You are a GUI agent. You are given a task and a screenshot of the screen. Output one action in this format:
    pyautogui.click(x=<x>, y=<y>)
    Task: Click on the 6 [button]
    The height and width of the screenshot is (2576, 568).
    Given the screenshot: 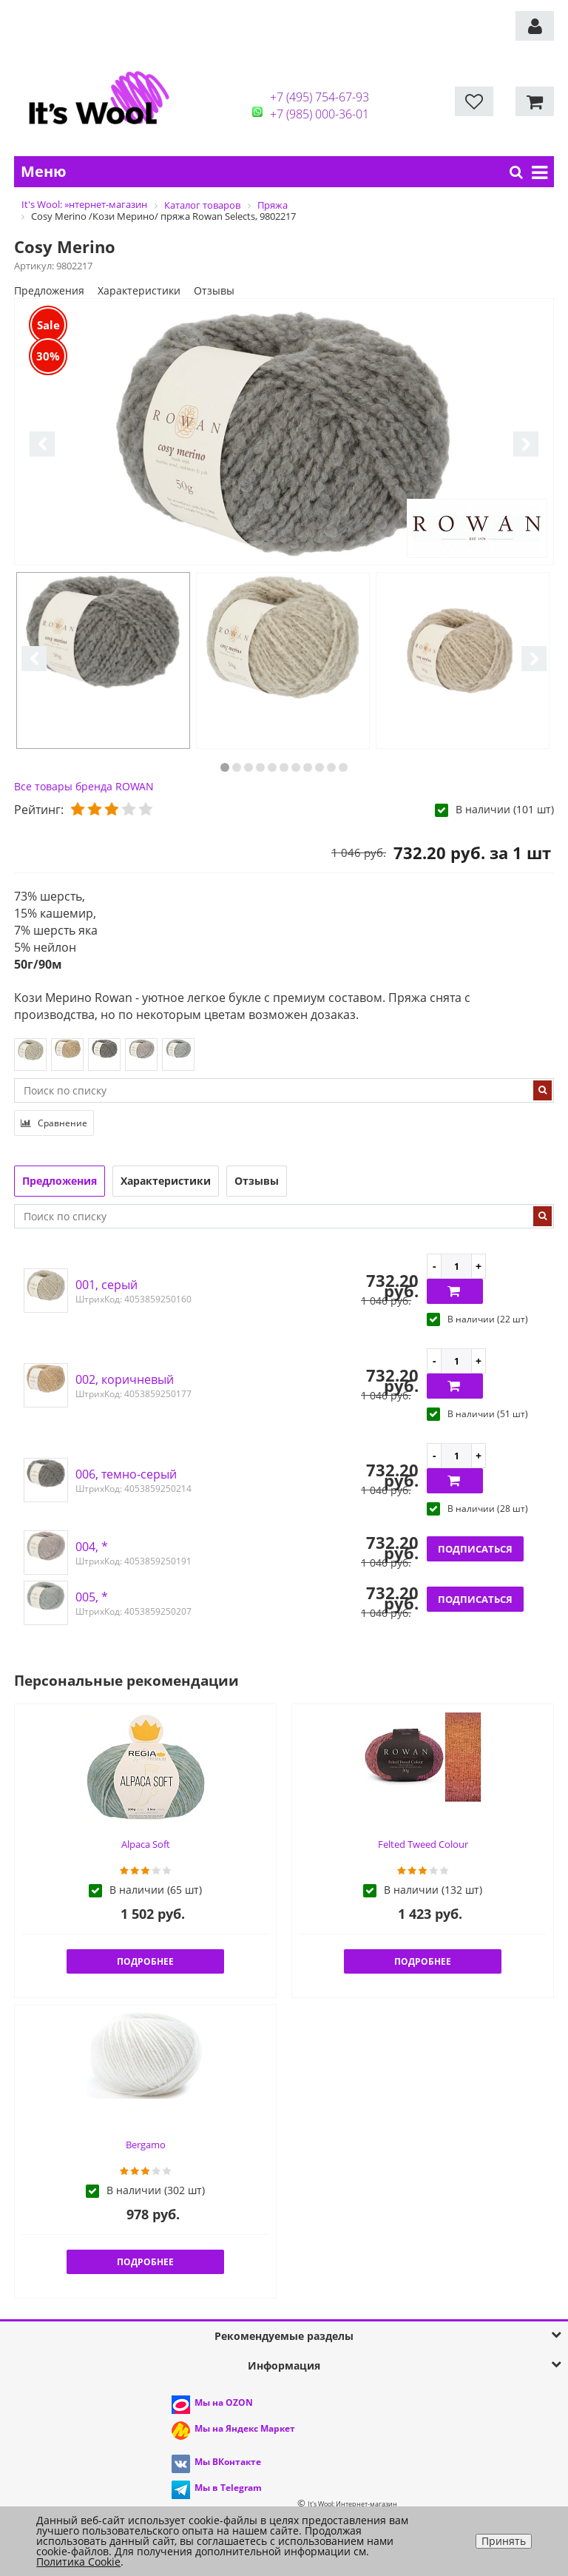 What is the action you would take?
    pyautogui.click(x=284, y=767)
    